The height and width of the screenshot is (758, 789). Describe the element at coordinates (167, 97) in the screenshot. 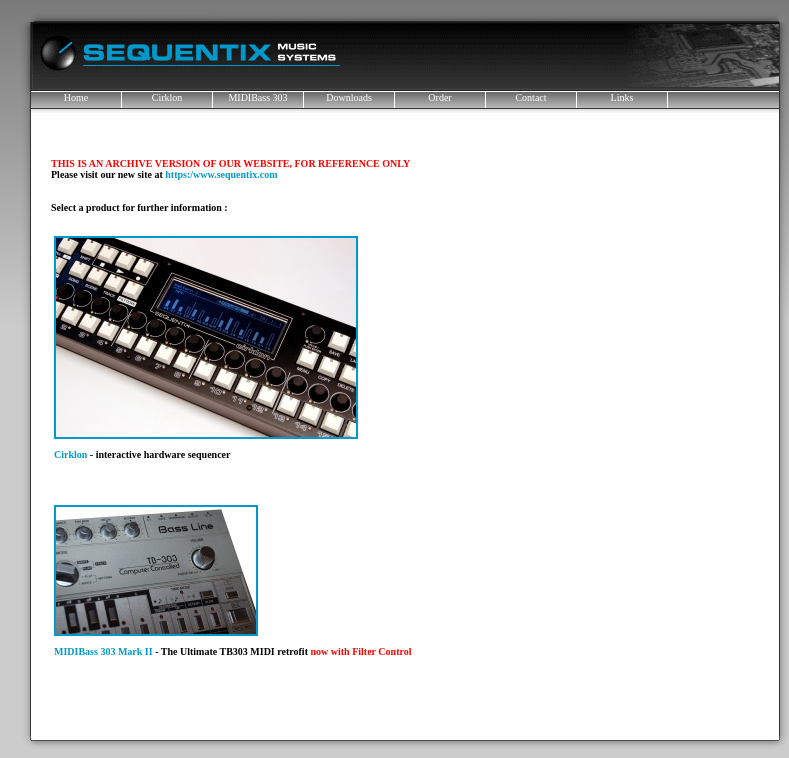

I see `Cirklon` at that location.